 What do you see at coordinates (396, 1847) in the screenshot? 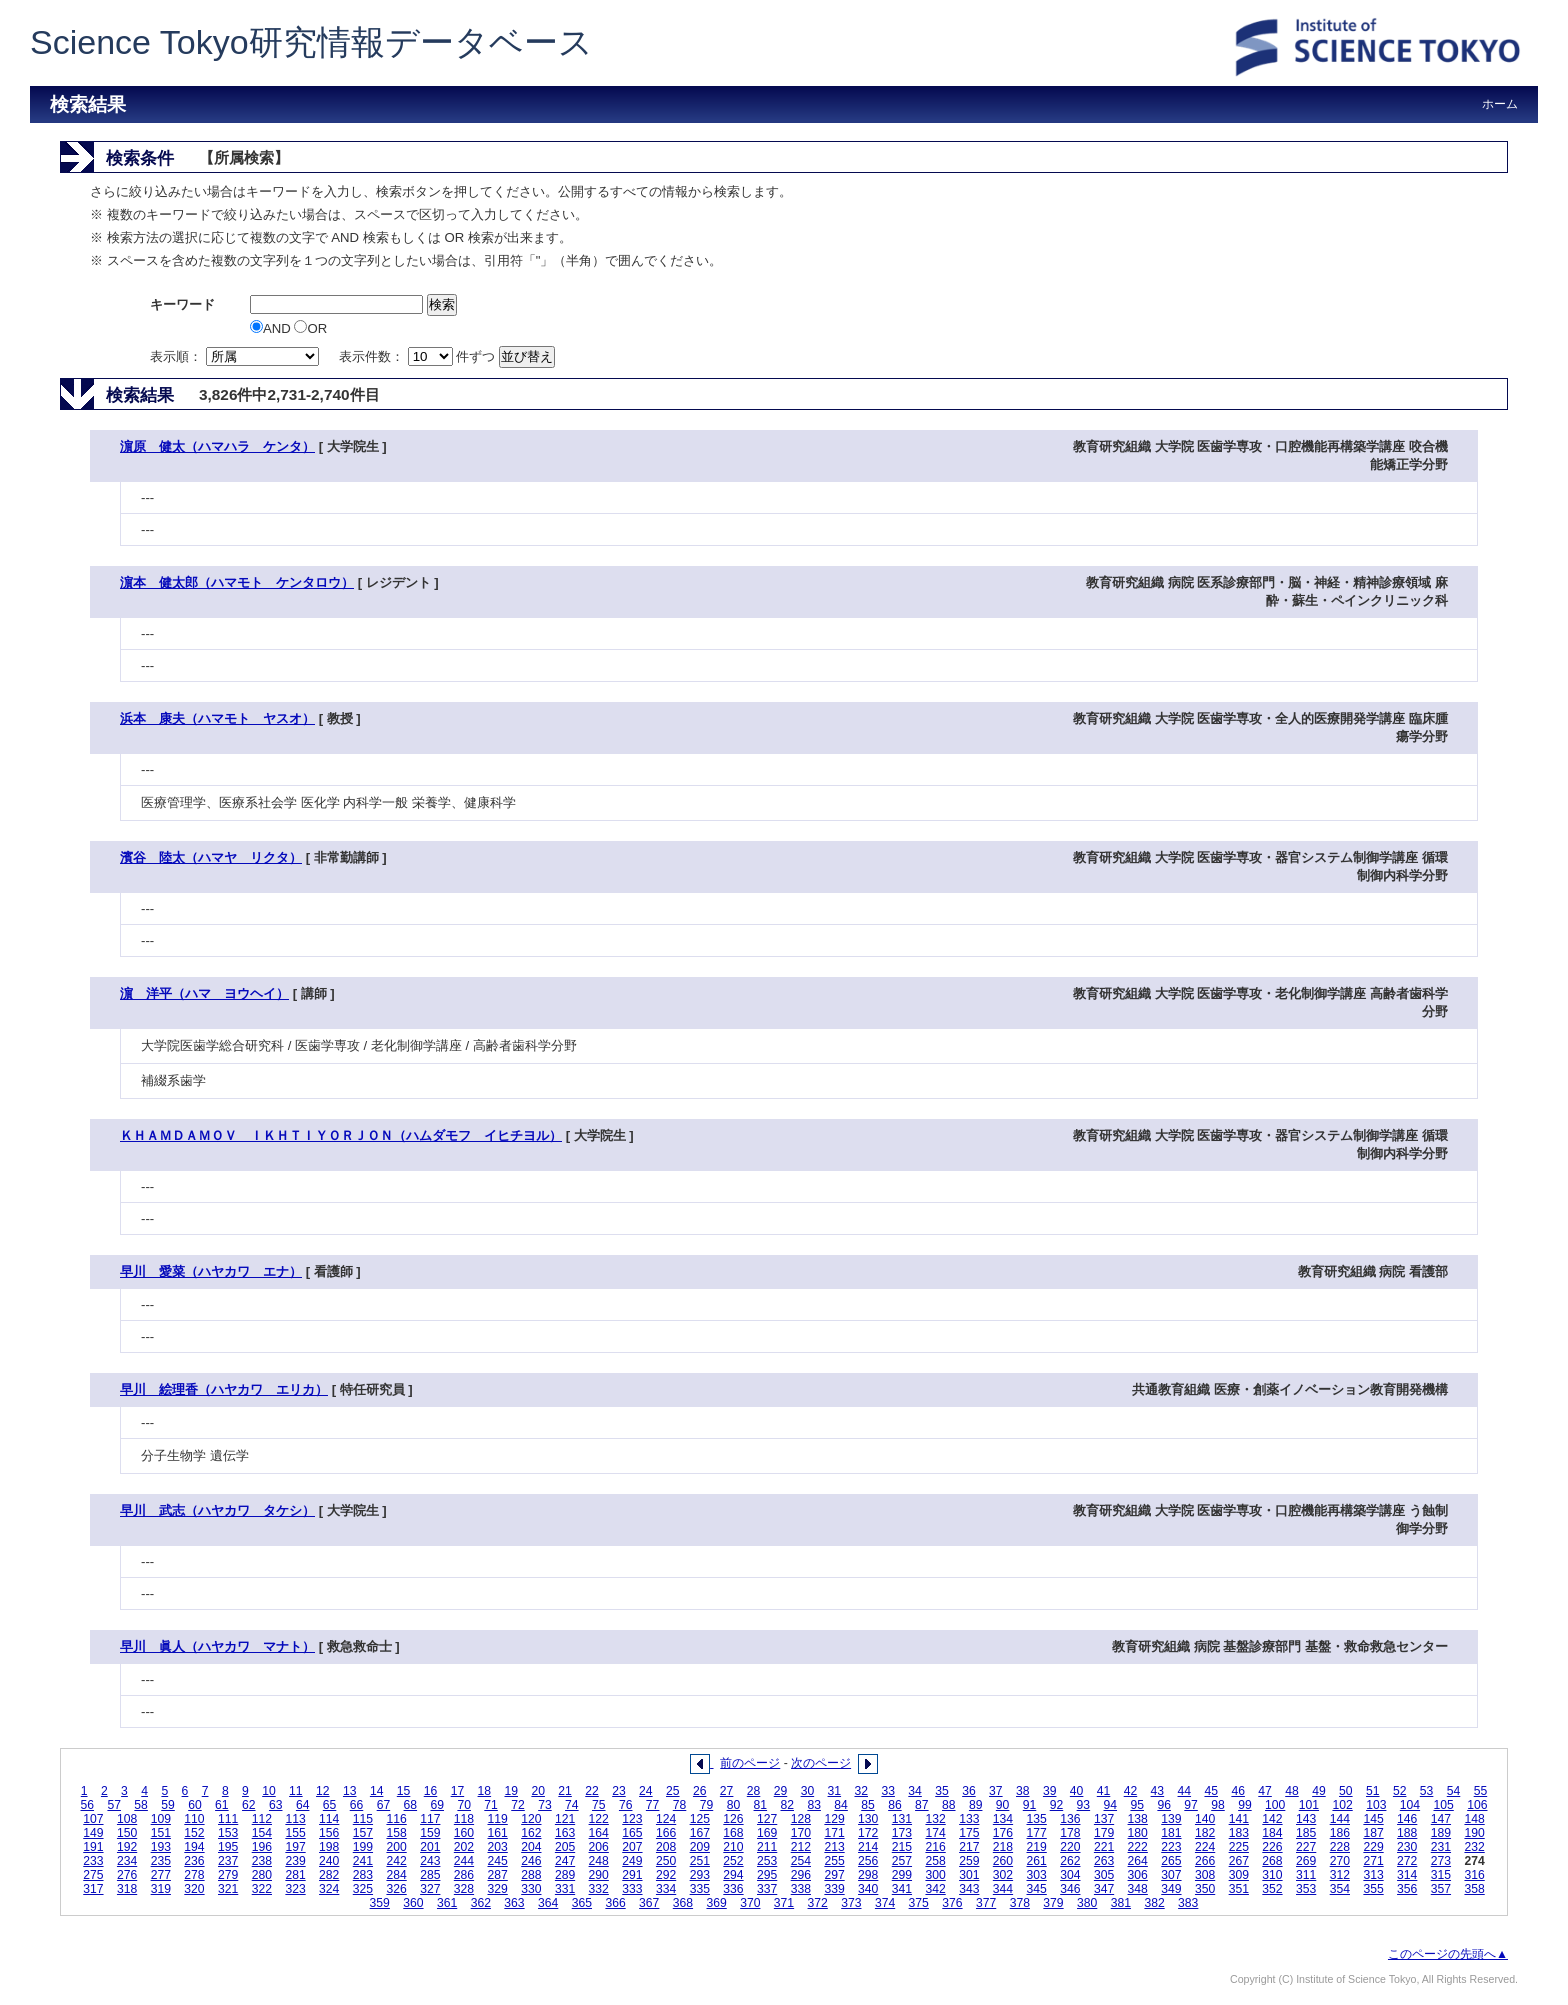
I see `200` at bounding box center [396, 1847].